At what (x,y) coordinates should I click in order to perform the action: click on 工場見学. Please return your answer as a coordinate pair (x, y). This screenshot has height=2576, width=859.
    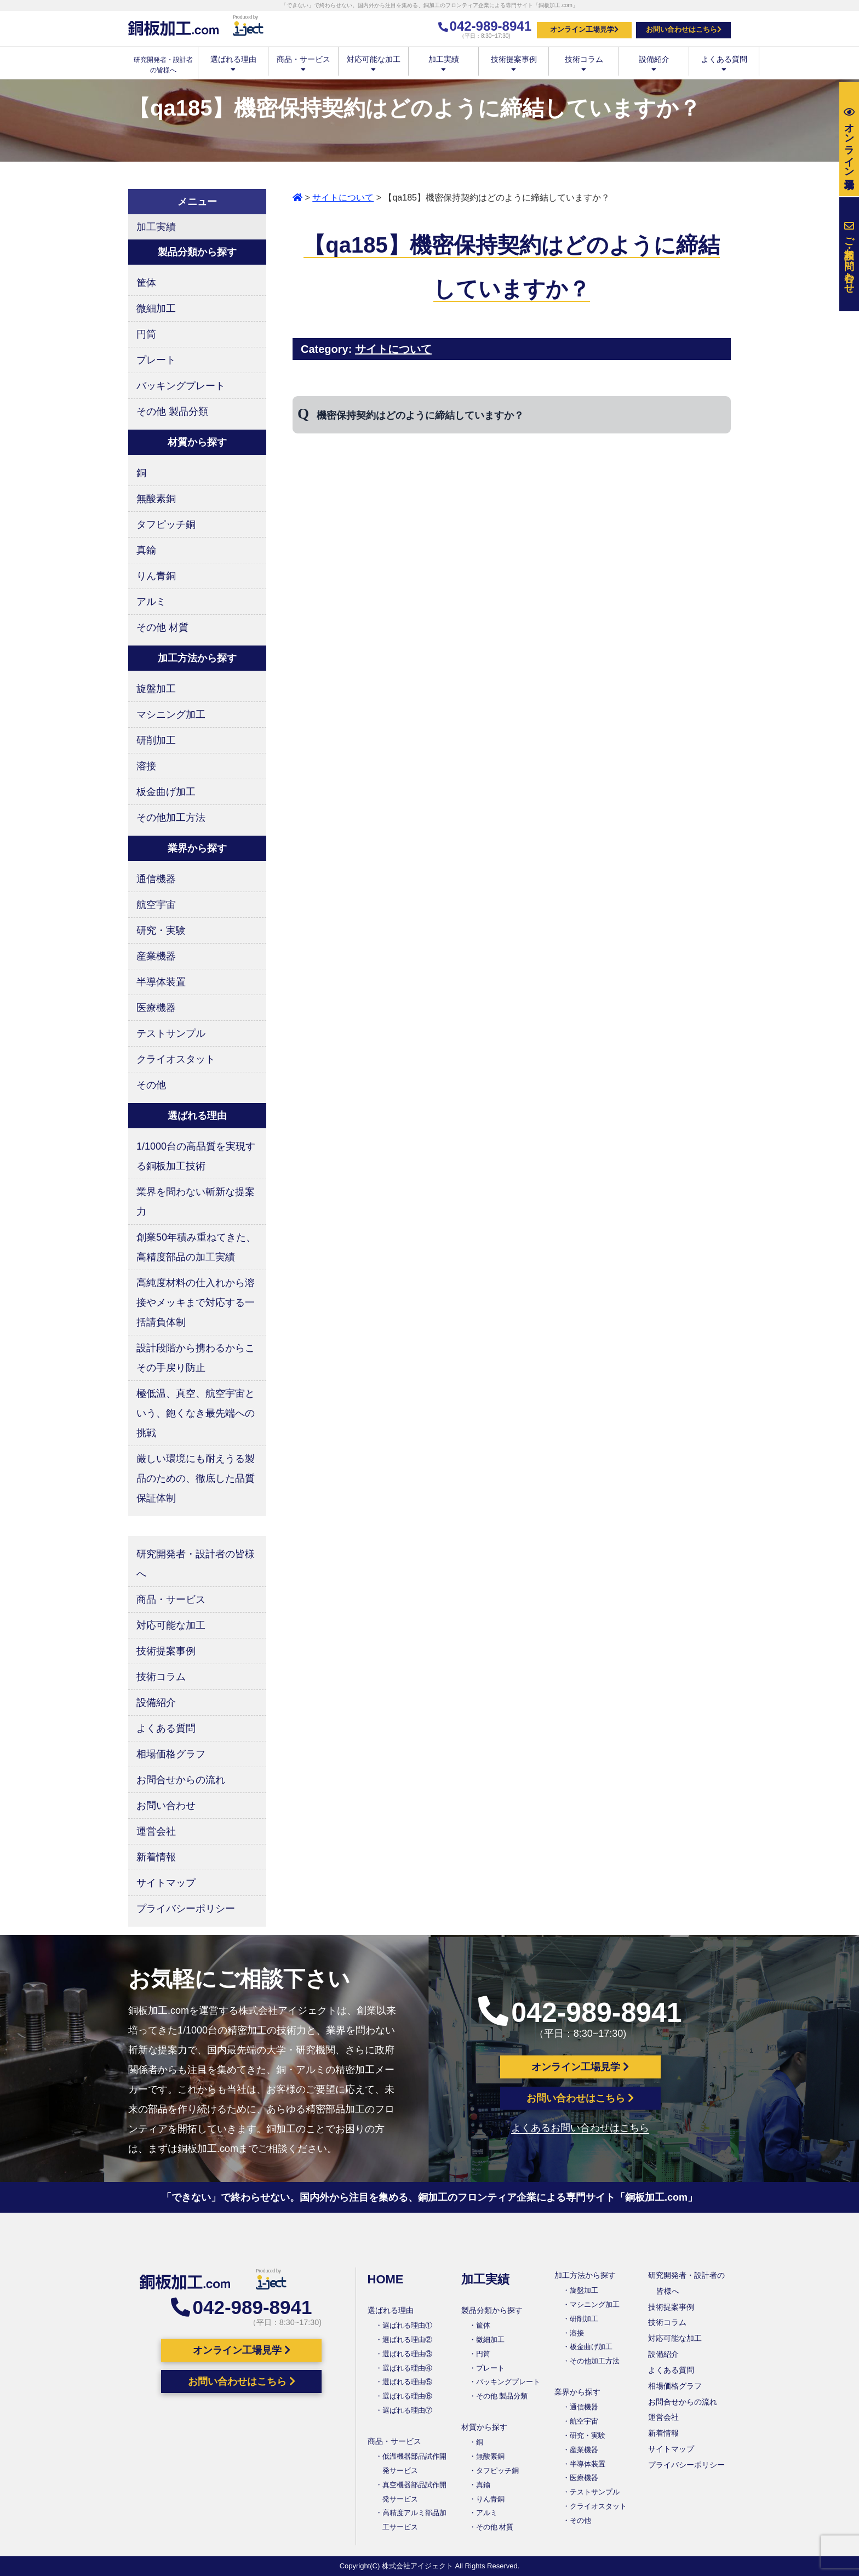
    Looking at the image, I should click on (849, 139).